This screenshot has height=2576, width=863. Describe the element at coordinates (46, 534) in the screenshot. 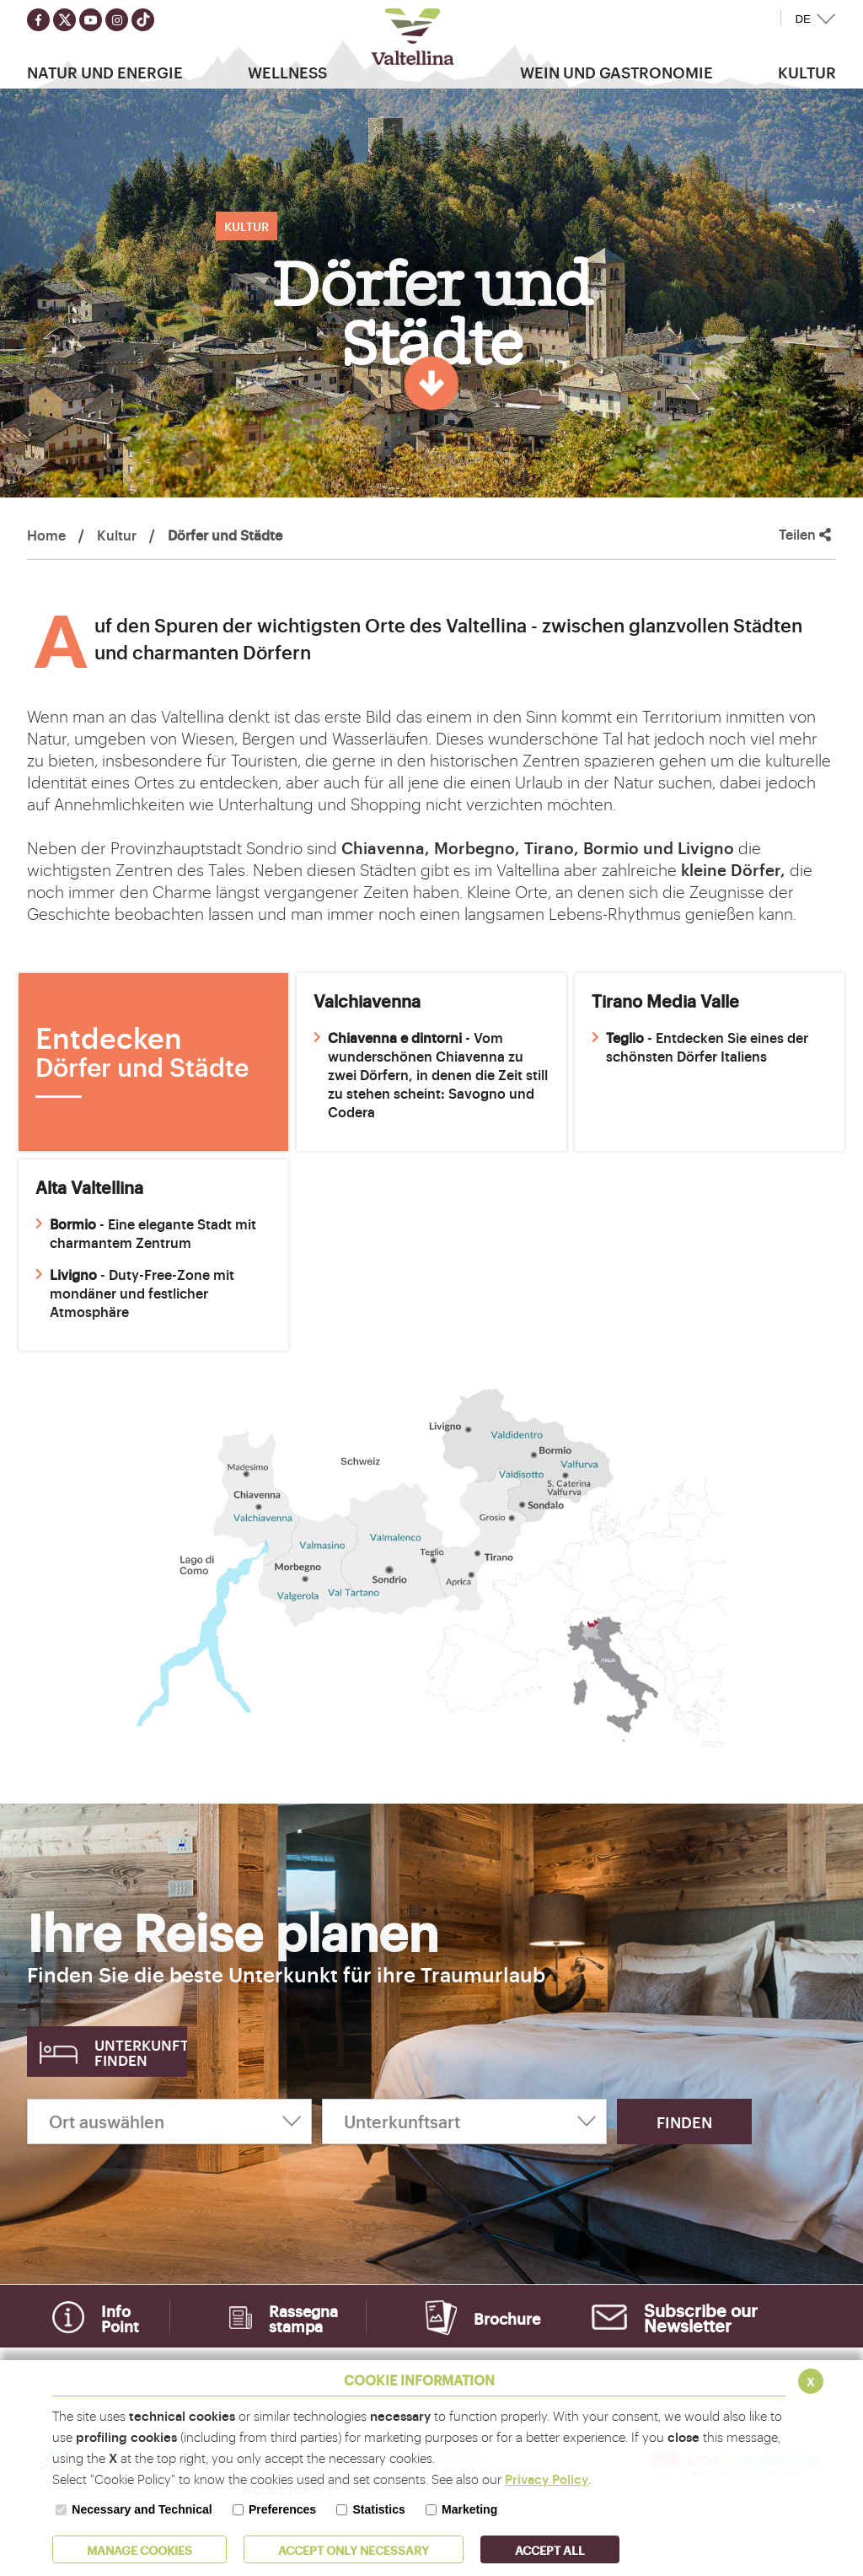

I see `Home` at that location.